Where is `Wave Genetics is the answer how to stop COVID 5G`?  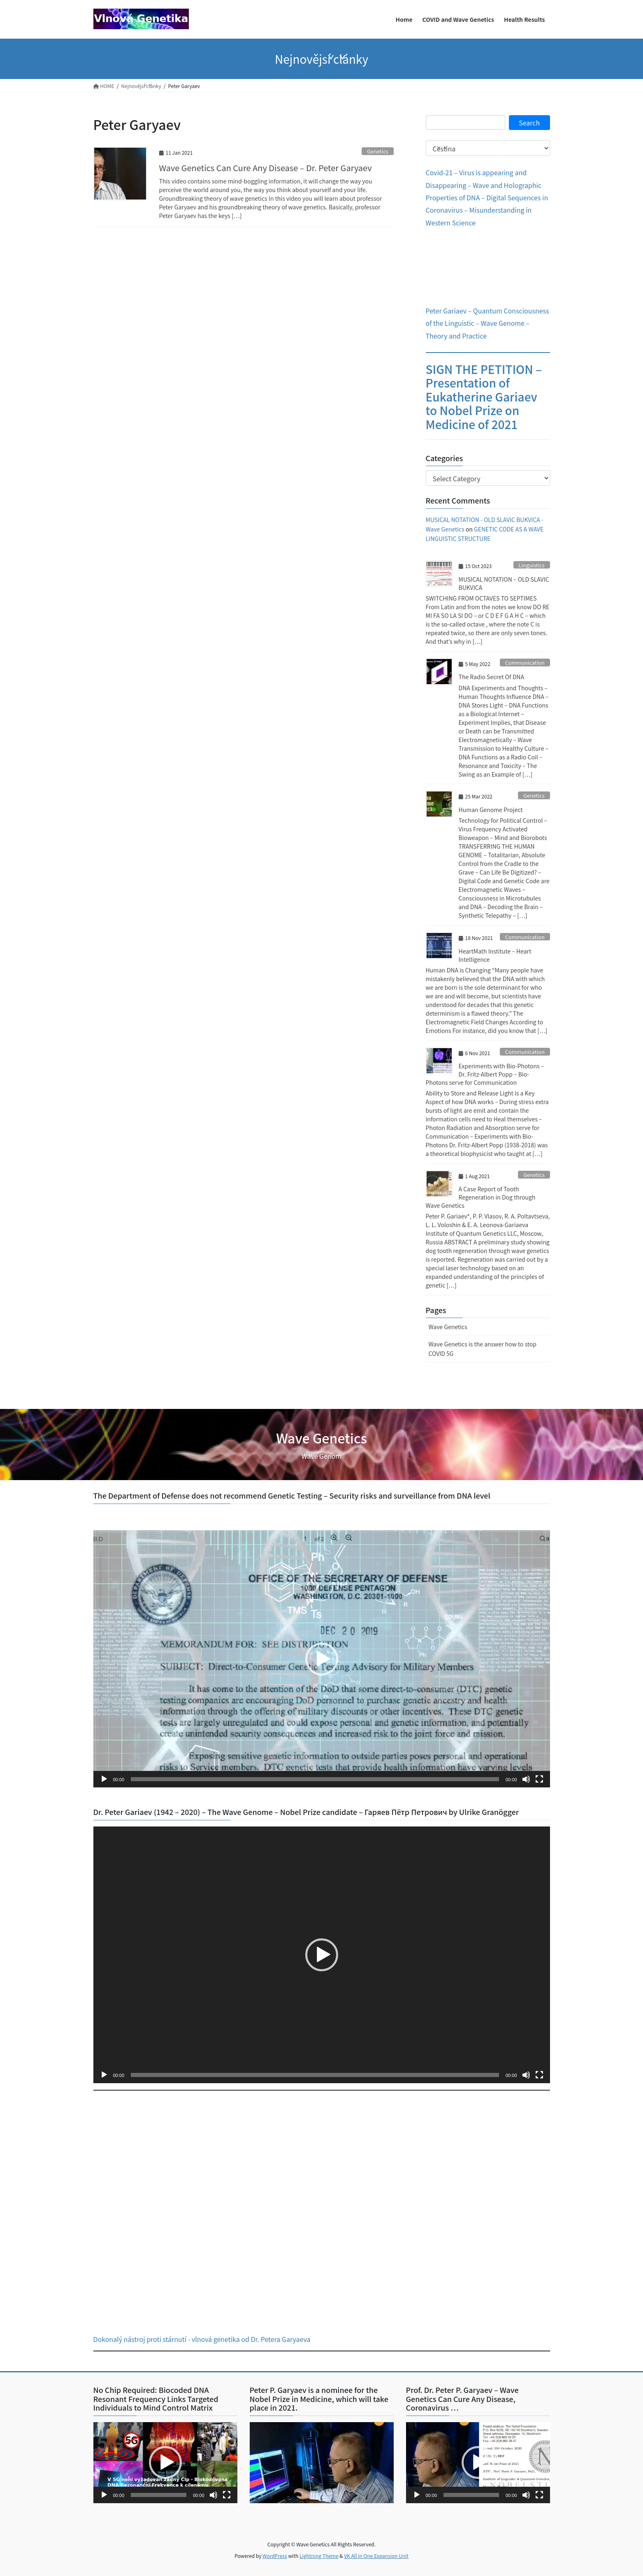 Wave Genetics is the answer how to stop COVID 5G is located at coordinates (482, 1349).